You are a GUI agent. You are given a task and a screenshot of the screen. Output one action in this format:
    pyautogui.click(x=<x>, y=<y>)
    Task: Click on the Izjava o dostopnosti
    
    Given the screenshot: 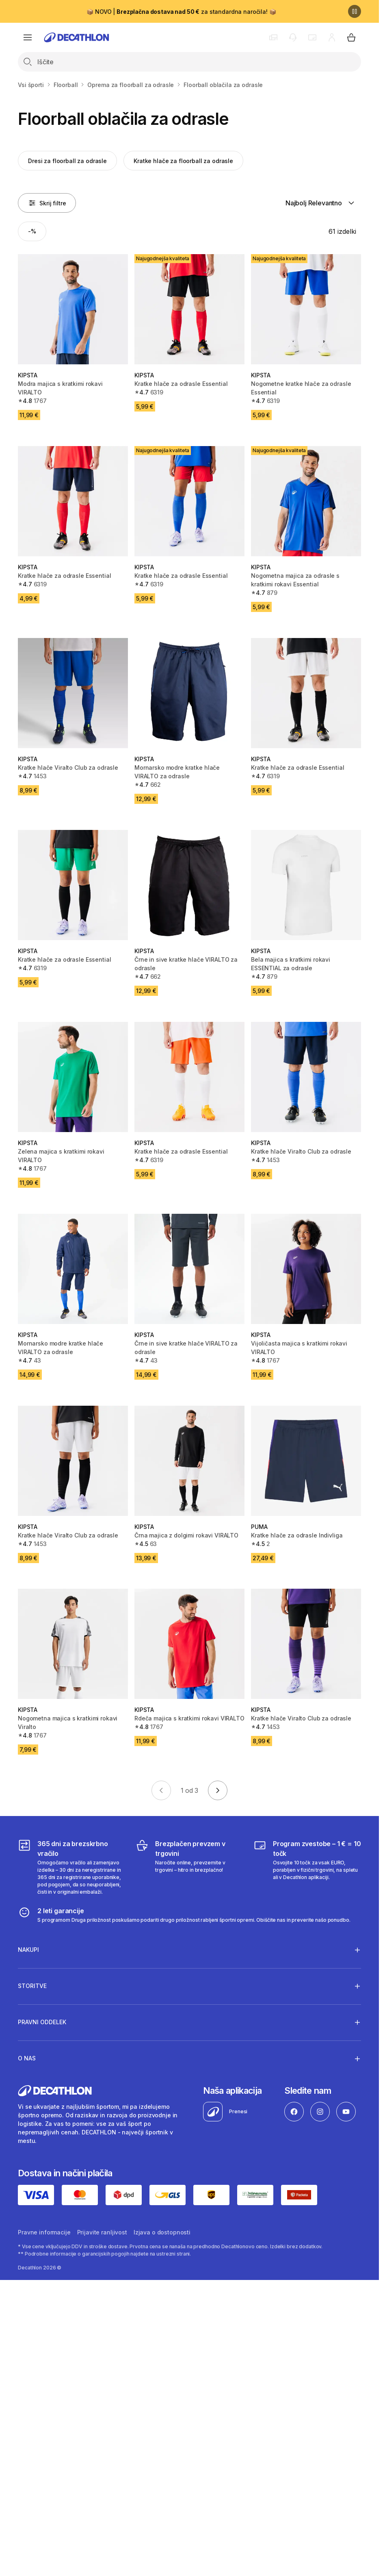 What is the action you would take?
    pyautogui.click(x=162, y=2232)
    